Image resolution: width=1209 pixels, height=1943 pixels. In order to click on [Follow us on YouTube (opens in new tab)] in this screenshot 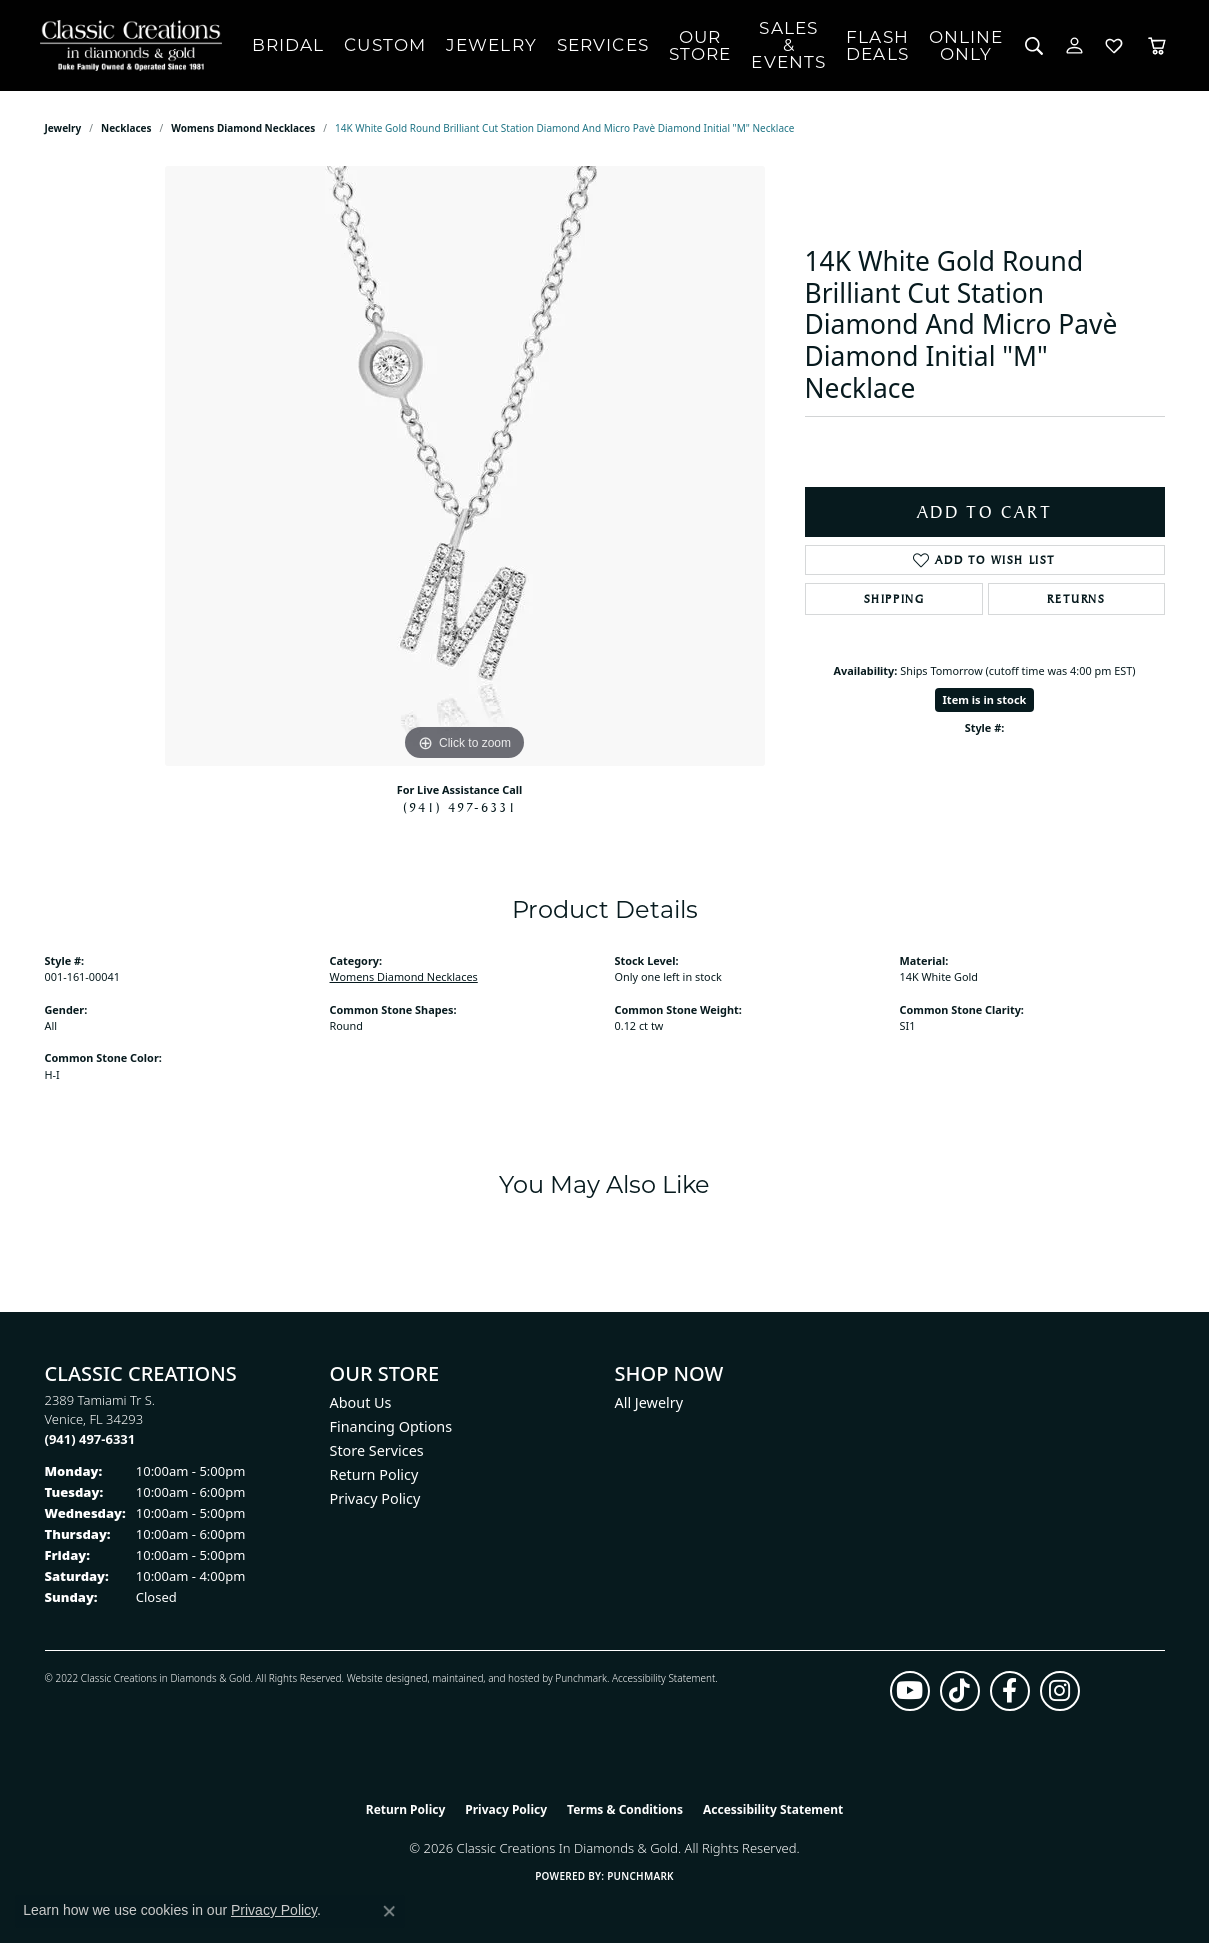, I will do `click(910, 1691)`.